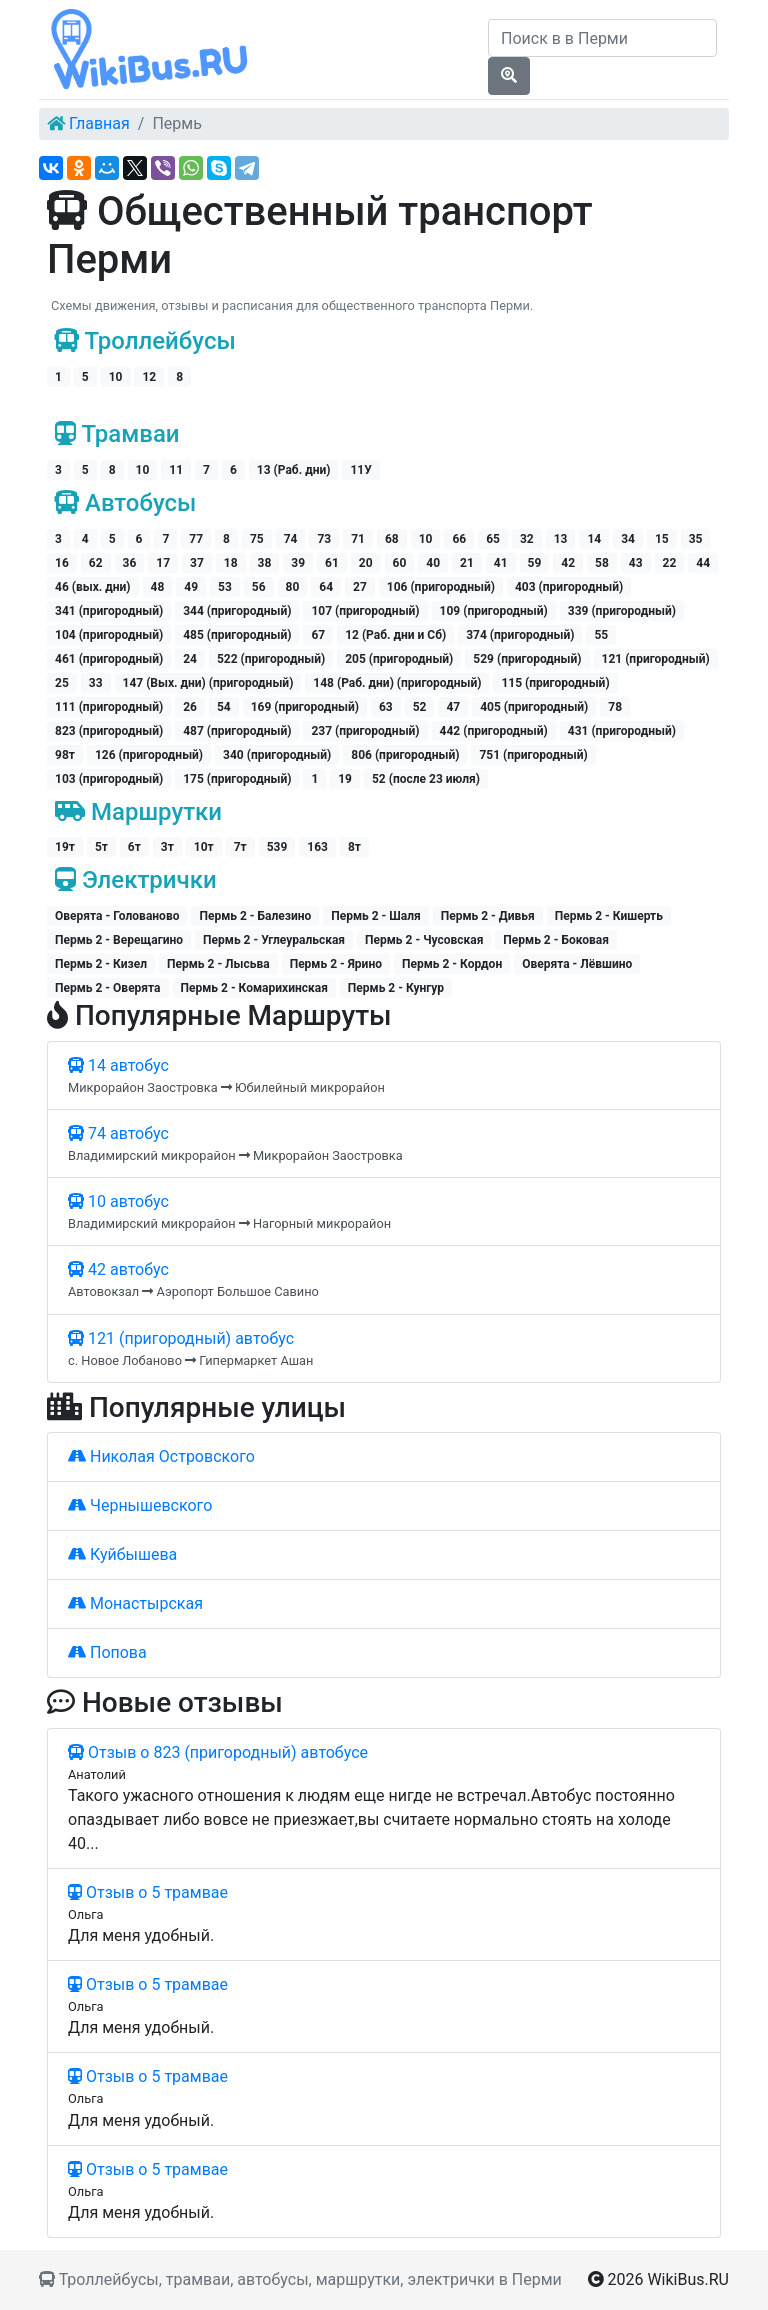 The width and height of the screenshot is (768, 2310). I want to click on 106 (пригородный), so click(441, 587).